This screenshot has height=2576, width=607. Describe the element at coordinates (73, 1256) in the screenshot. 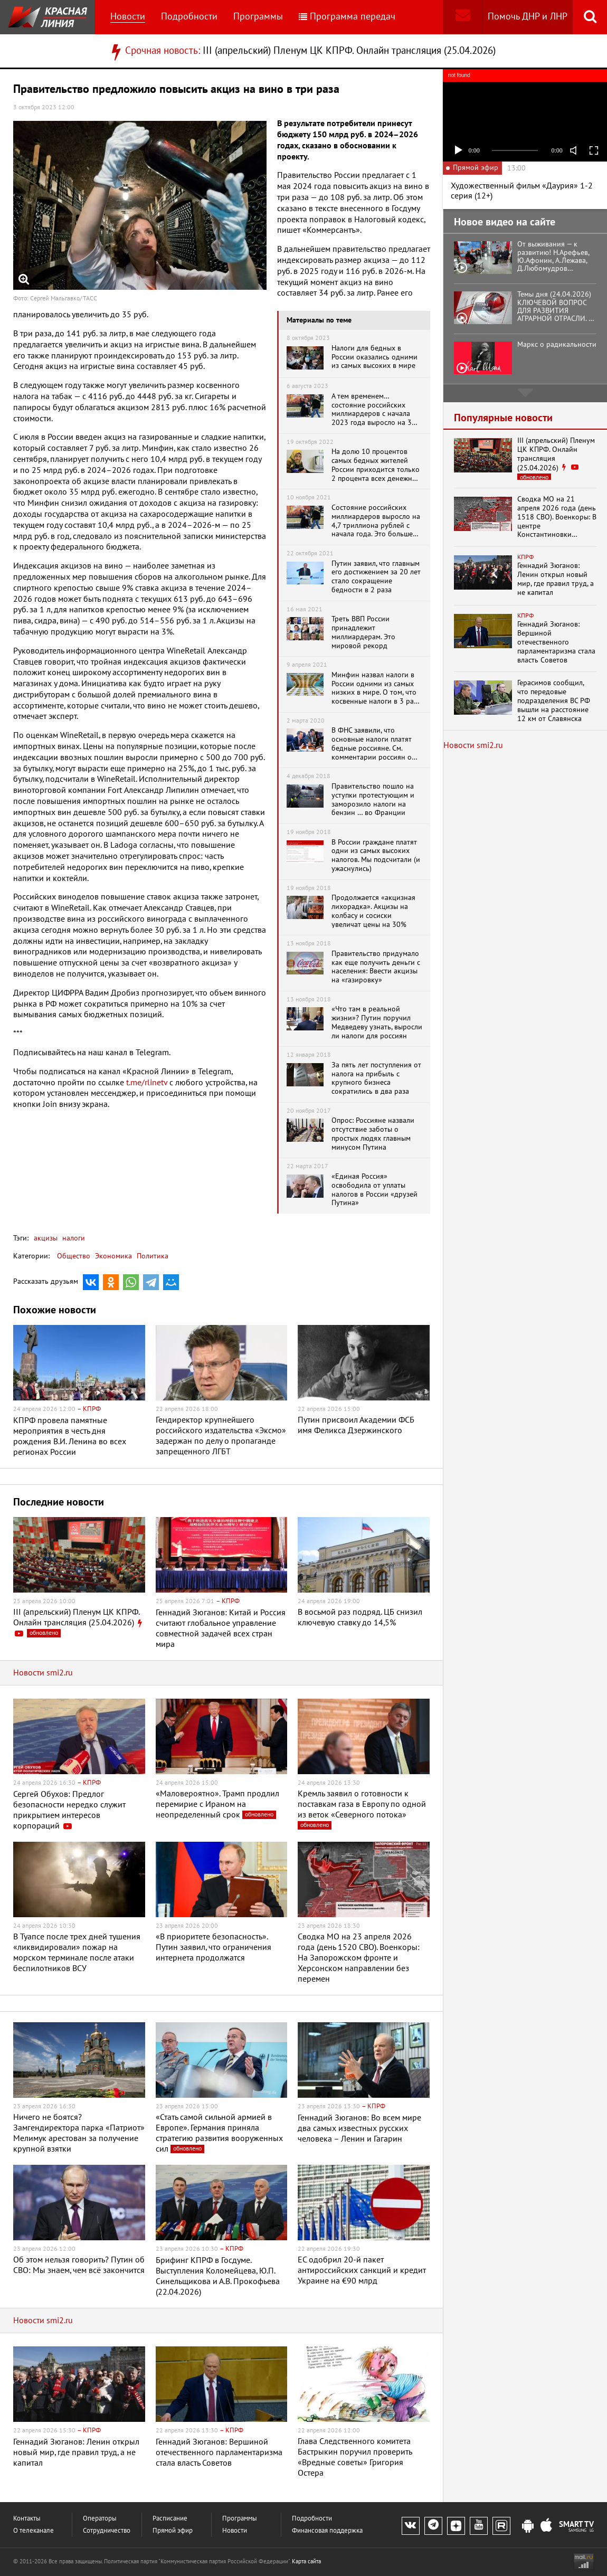

I see `Общество` at that location.